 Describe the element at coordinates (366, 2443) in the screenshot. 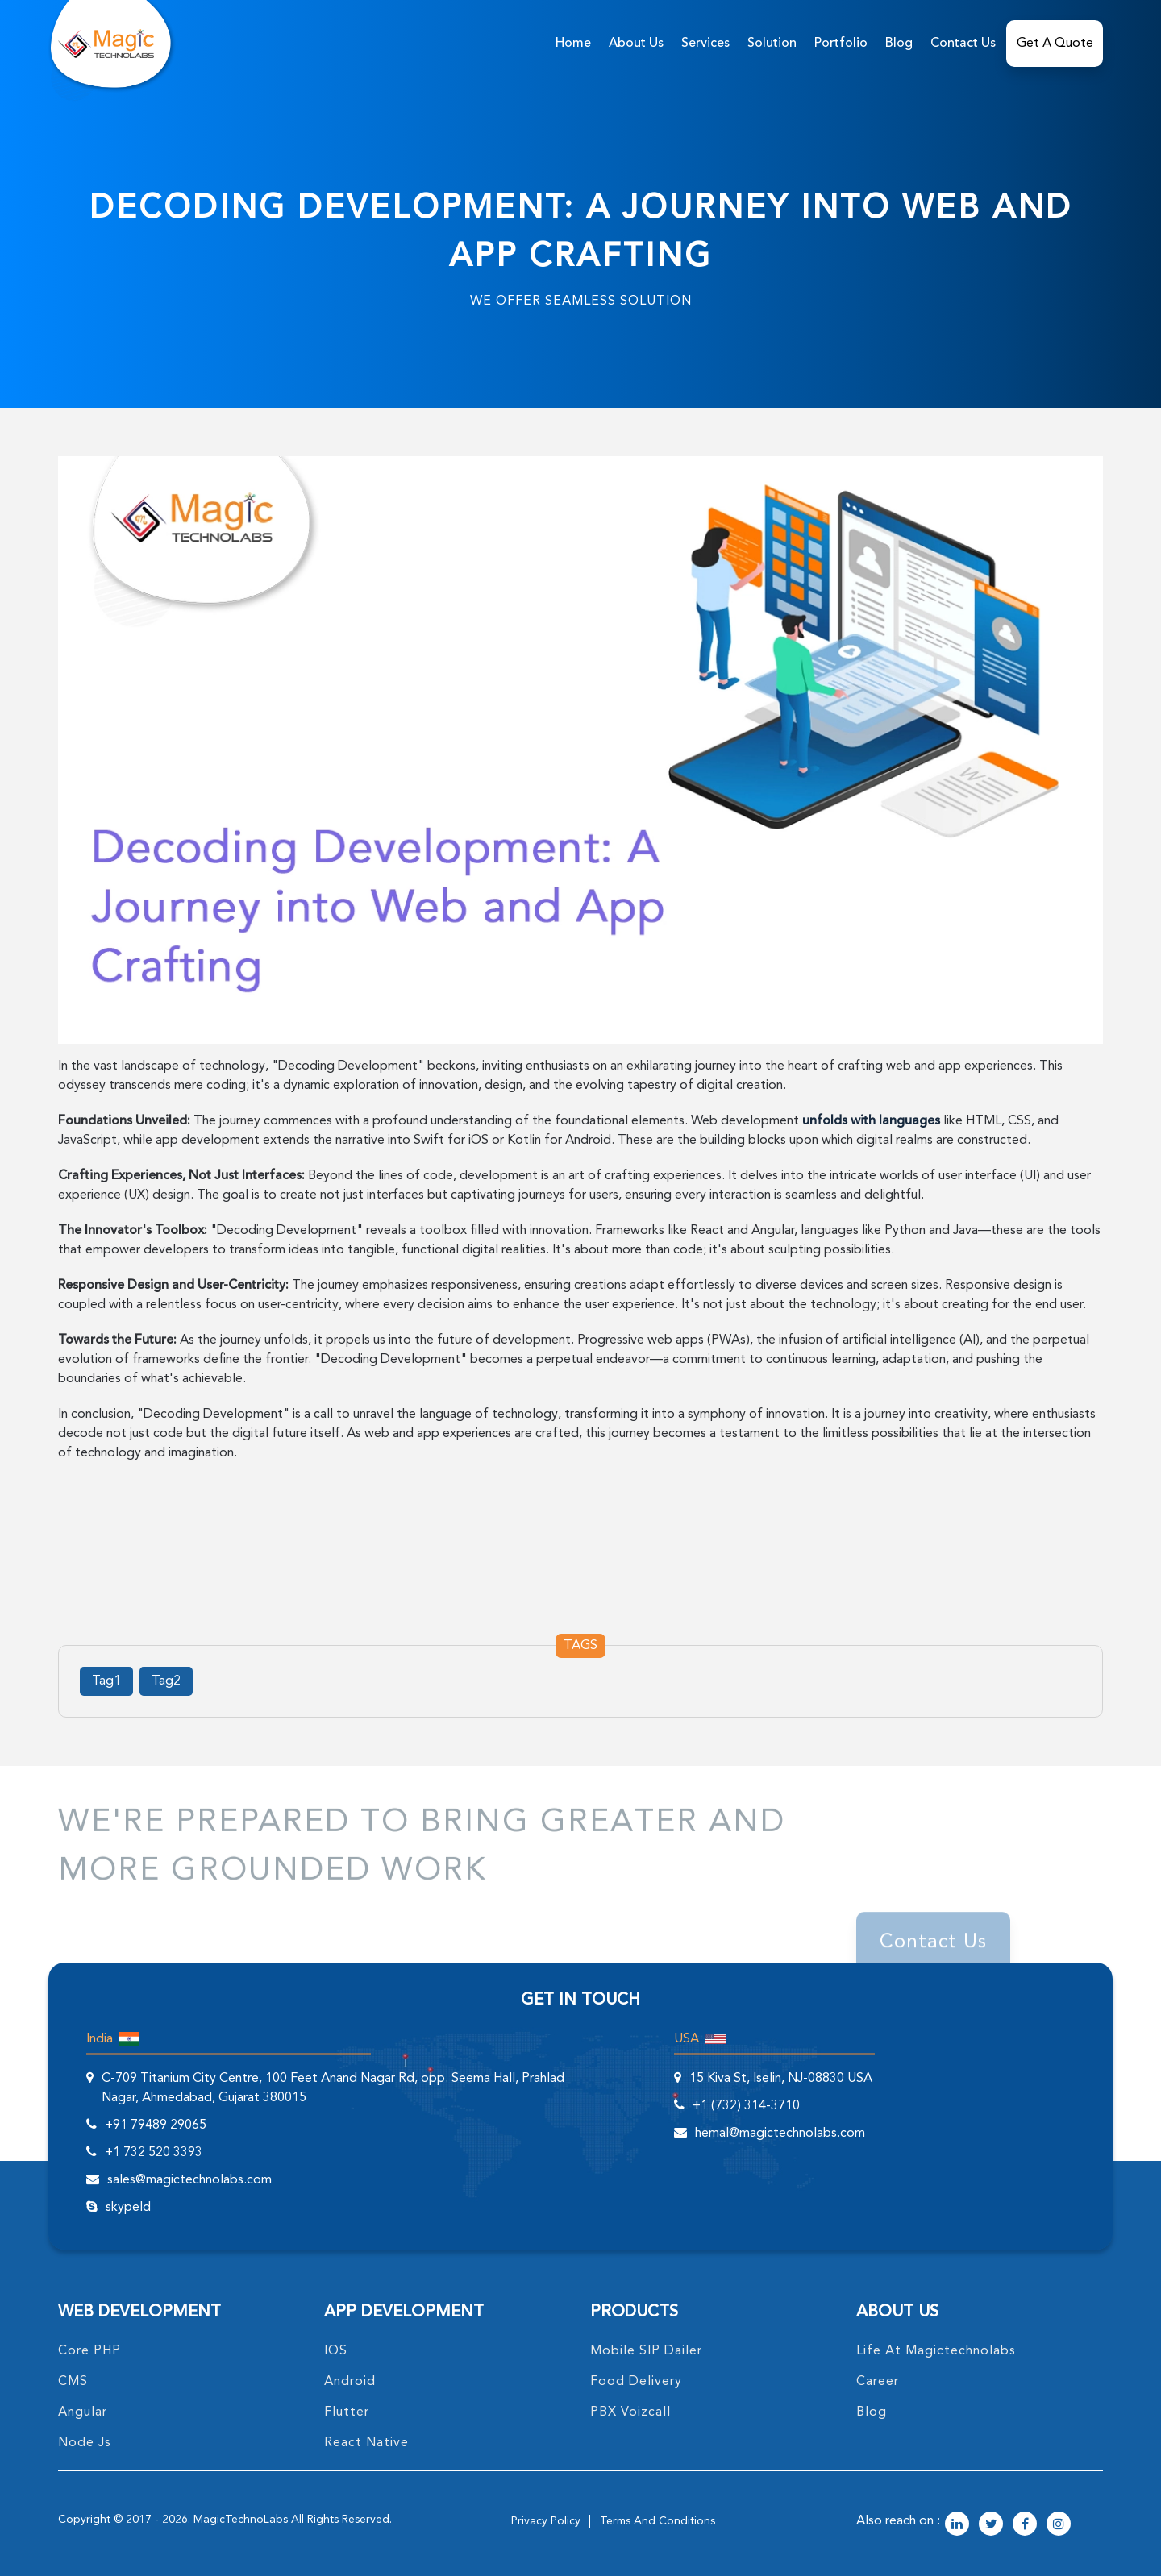

I see `React Native` at that location.